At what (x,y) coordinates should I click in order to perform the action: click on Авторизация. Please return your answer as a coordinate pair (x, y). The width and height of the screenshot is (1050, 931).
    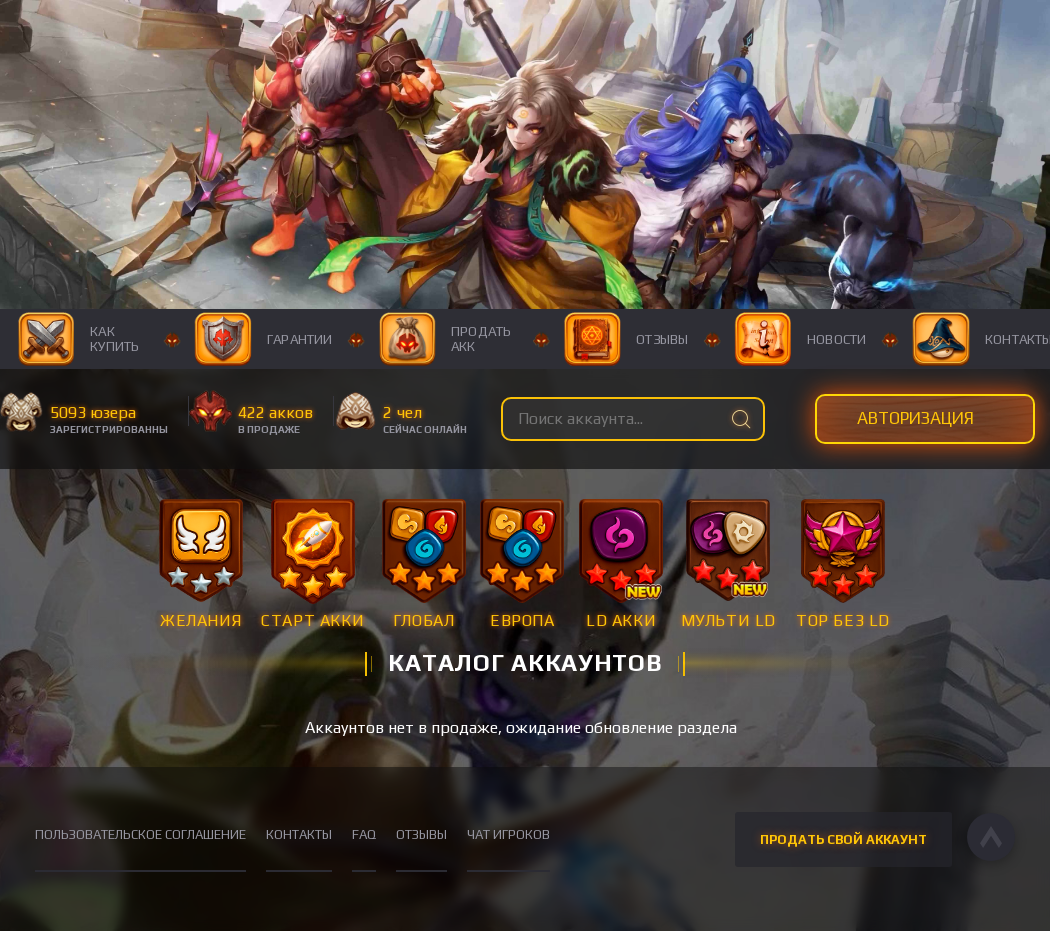
    Looking at the image, I should click on (915, 418).